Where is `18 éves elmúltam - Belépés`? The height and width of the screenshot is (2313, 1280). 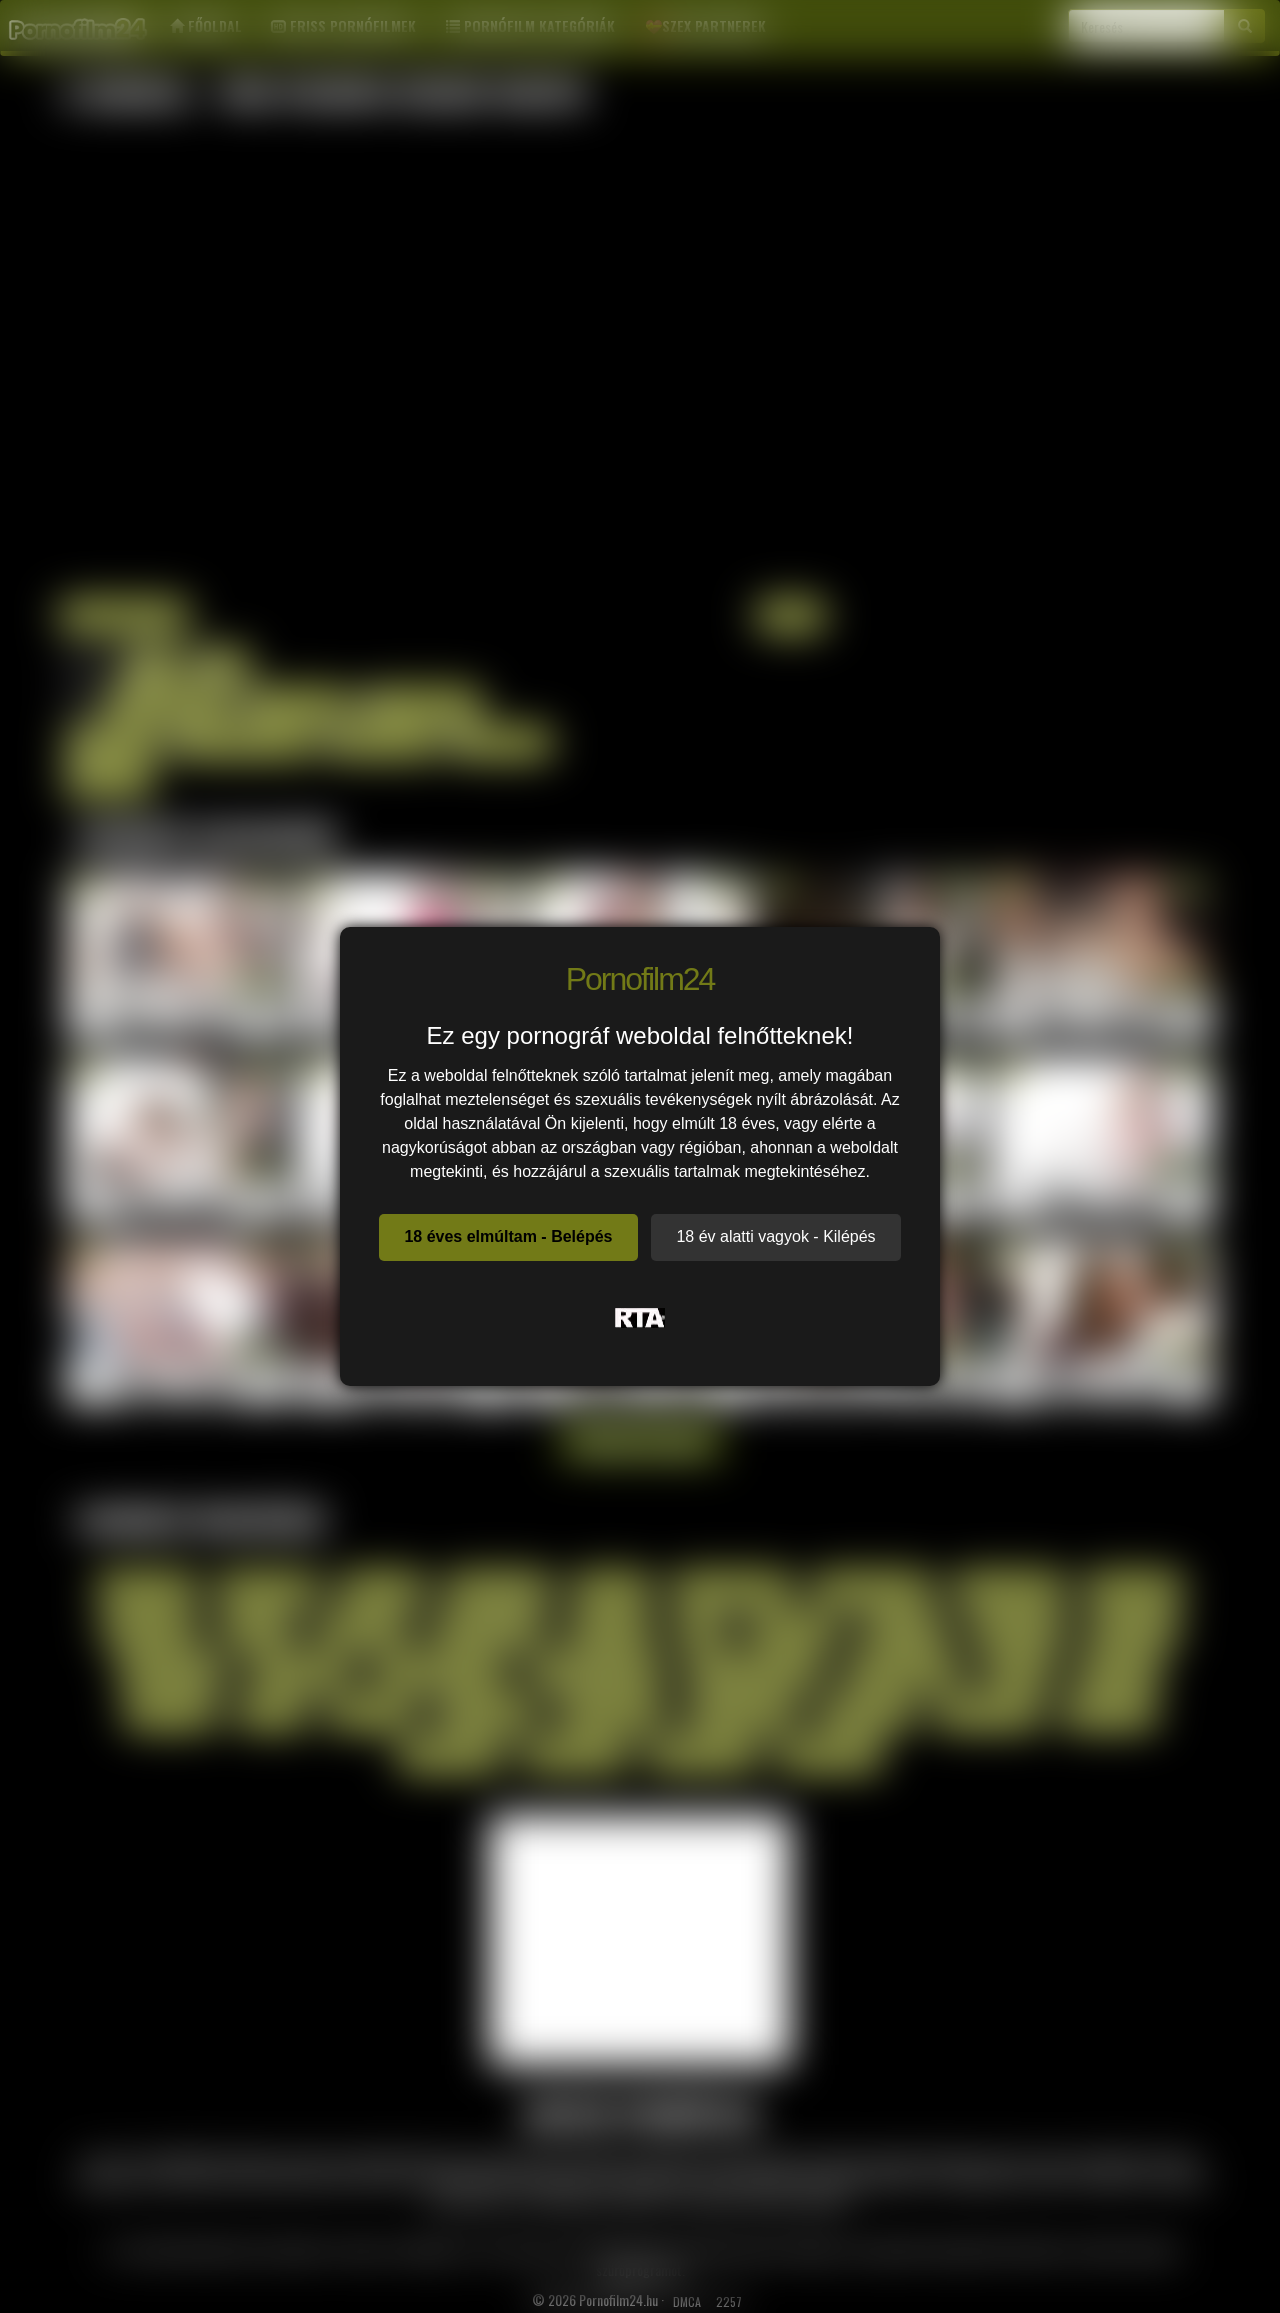 18 éves elmúltam - Belépés is located at coordinates (508, 1236).